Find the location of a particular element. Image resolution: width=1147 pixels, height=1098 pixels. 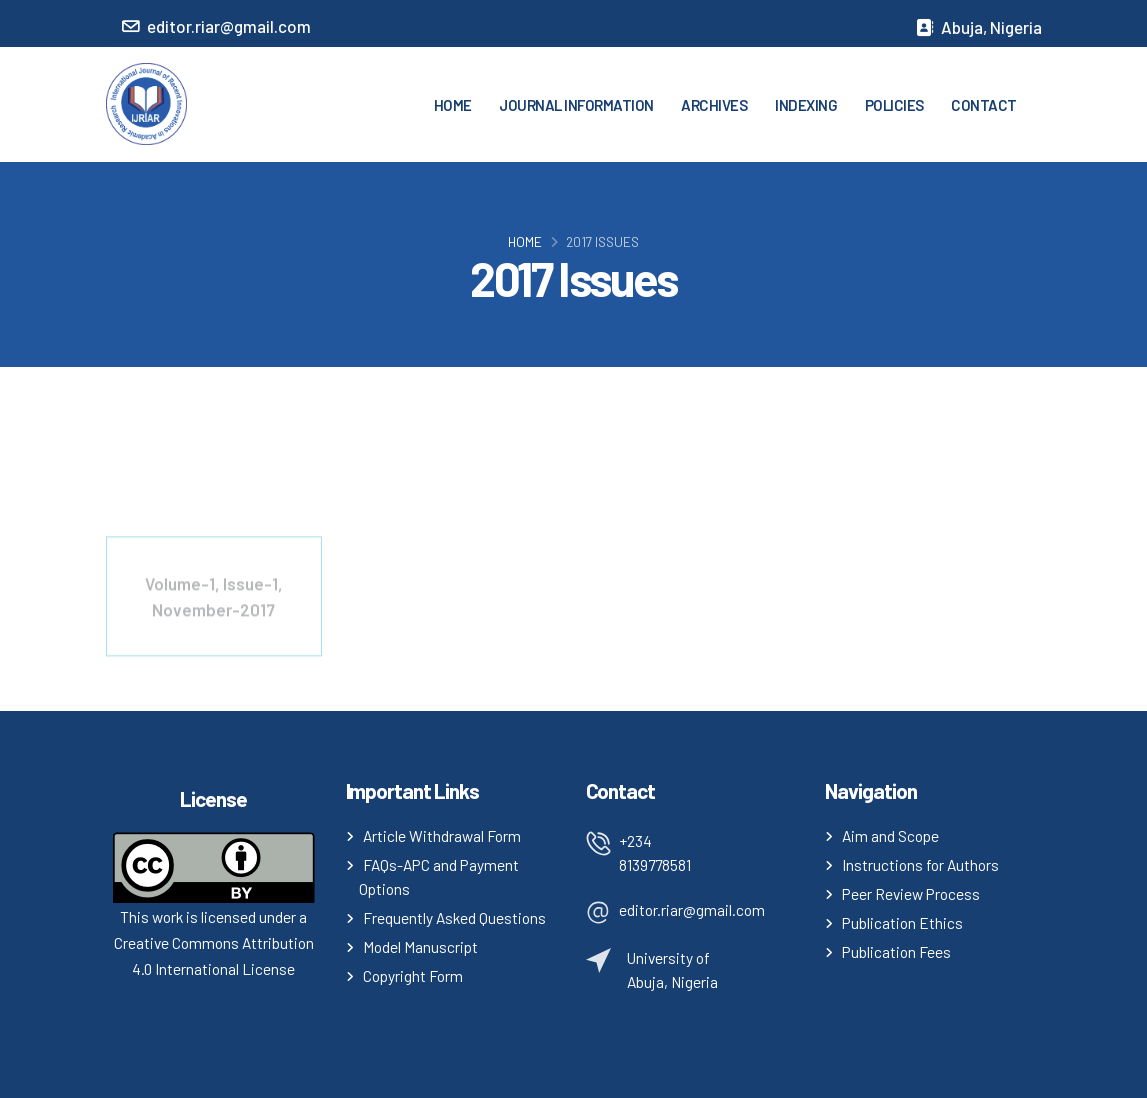

This work is licensed under a Creative Commons Attribution 4.0 International License is located at coordinates (214, 942).